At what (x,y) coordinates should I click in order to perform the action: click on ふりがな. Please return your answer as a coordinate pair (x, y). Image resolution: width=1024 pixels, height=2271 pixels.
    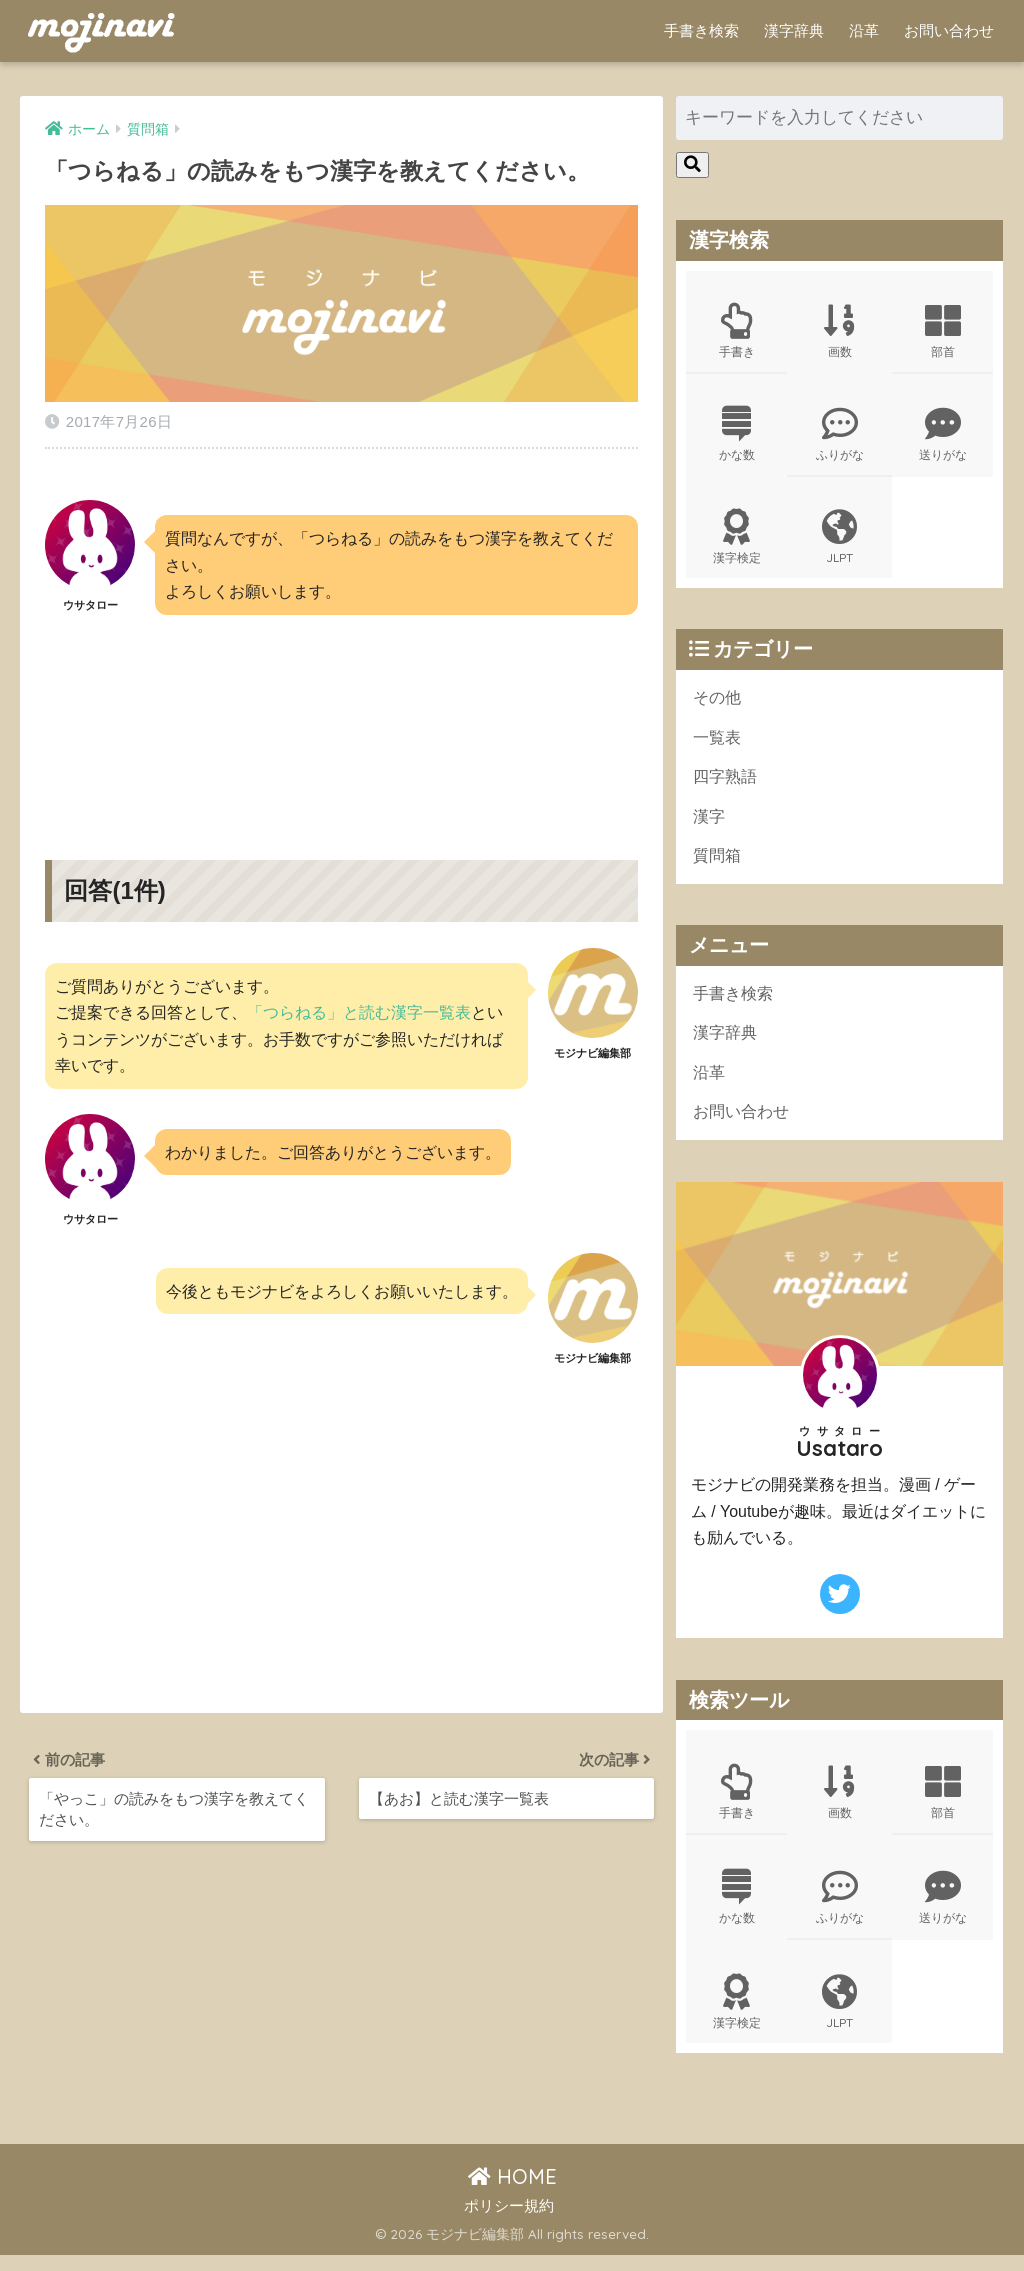
    Looking at the image, I should click on (839, 437).